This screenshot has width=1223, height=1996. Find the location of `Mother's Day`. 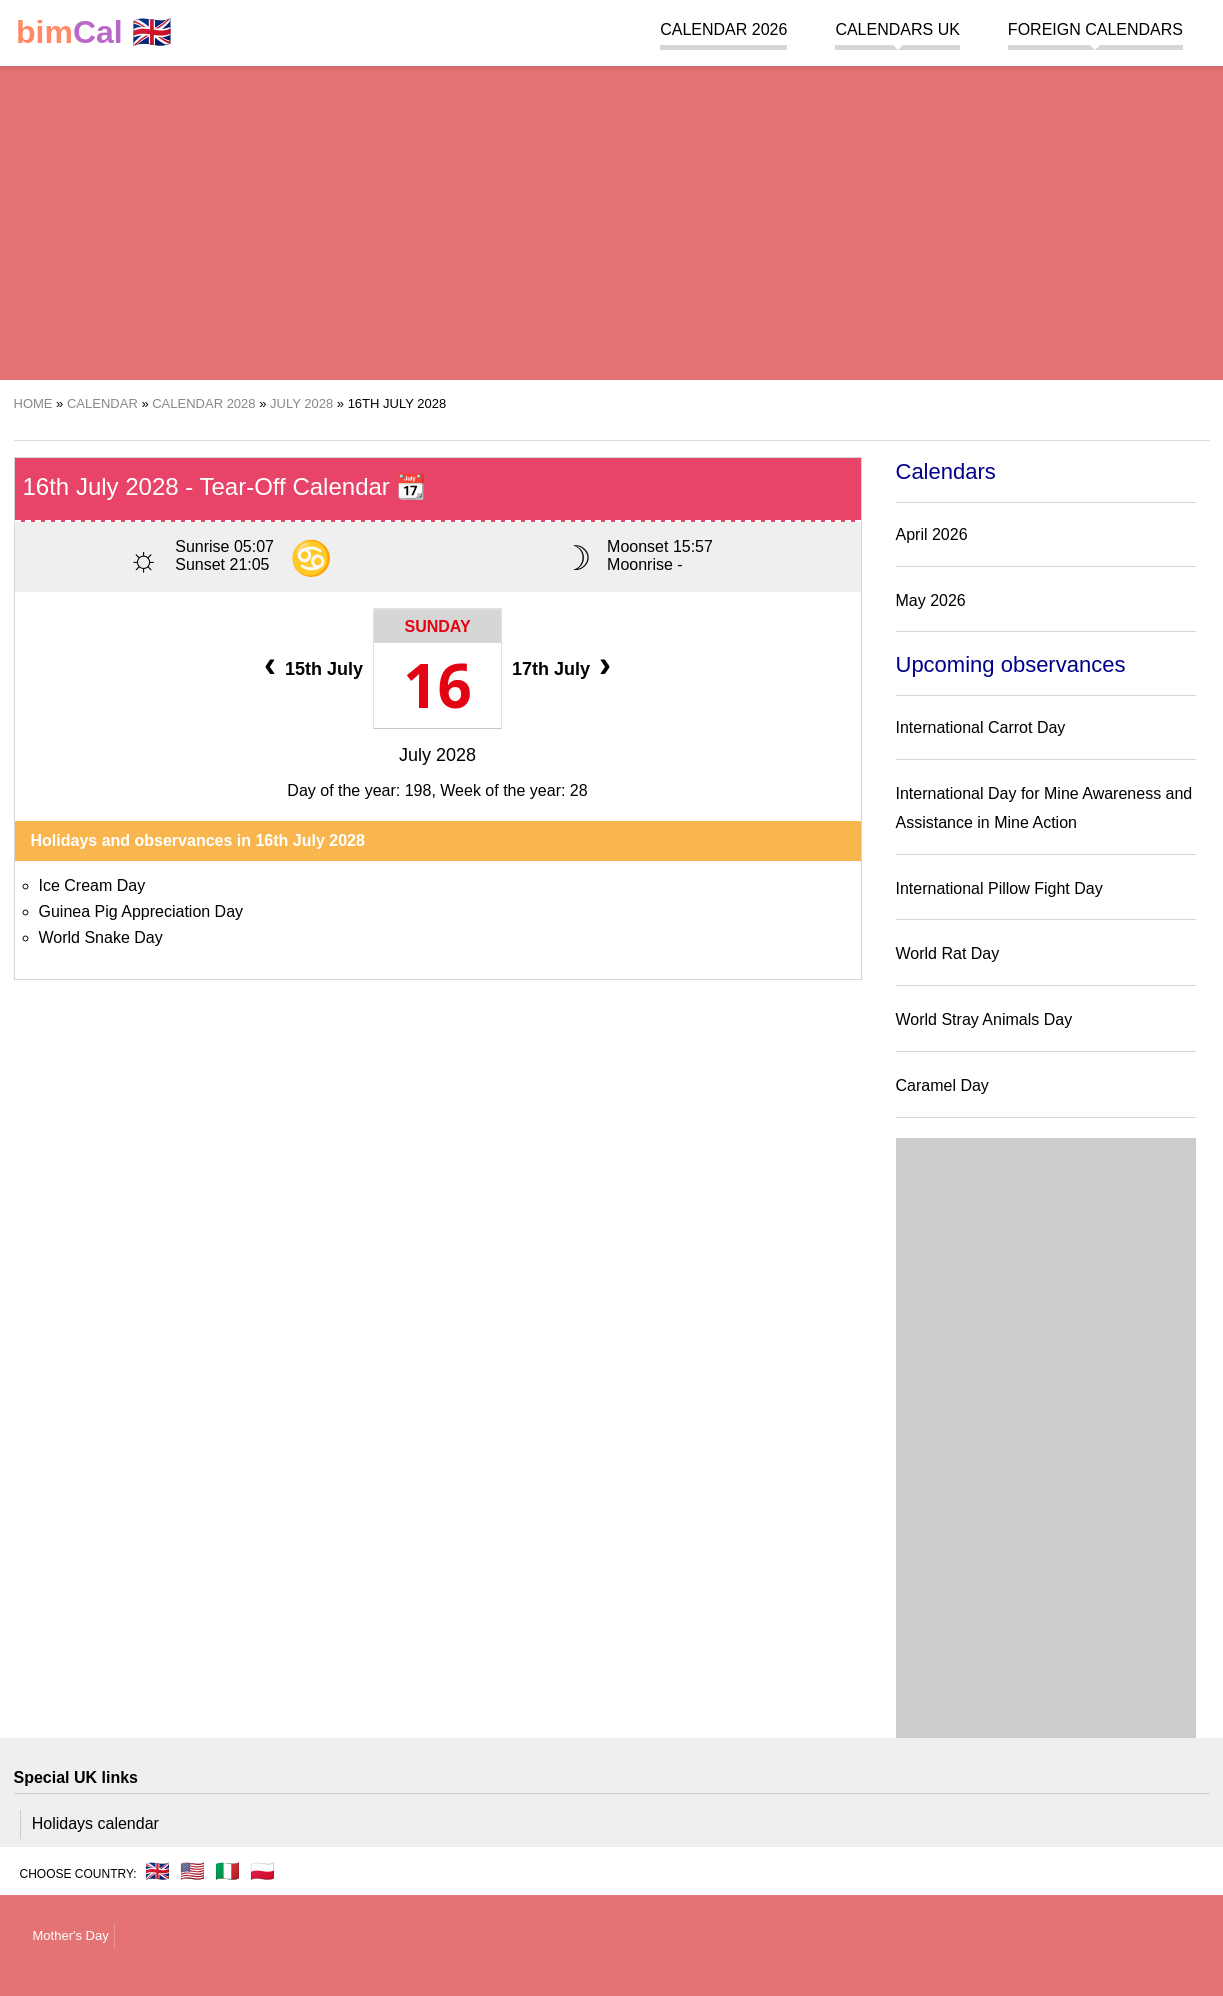

Mother's Day is located at coordinates (71, 1935).